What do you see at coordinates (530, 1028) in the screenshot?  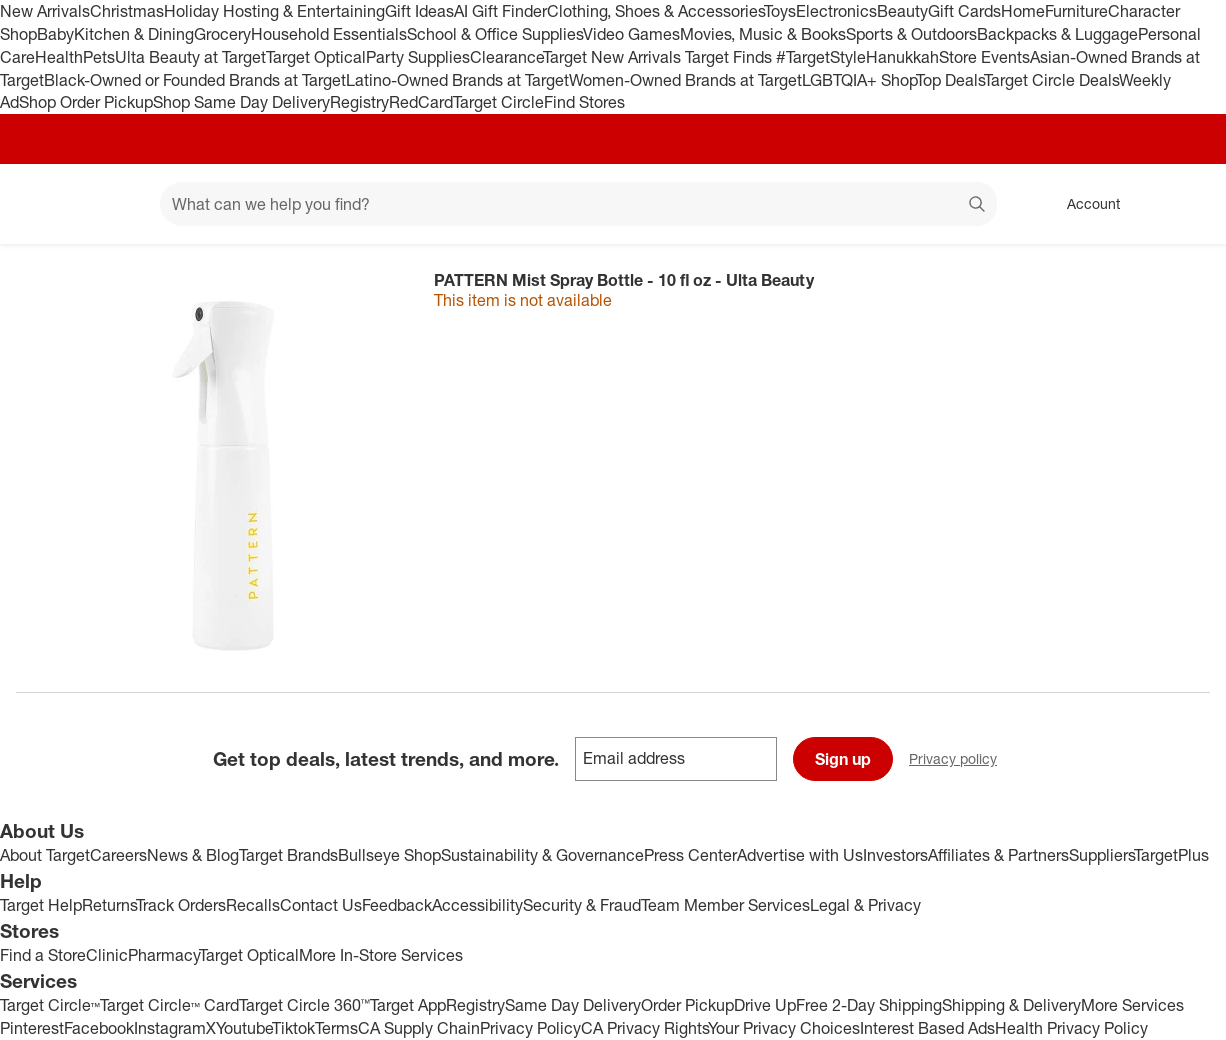 I see `Privacy Policy` at bounding box center [530, 1028].